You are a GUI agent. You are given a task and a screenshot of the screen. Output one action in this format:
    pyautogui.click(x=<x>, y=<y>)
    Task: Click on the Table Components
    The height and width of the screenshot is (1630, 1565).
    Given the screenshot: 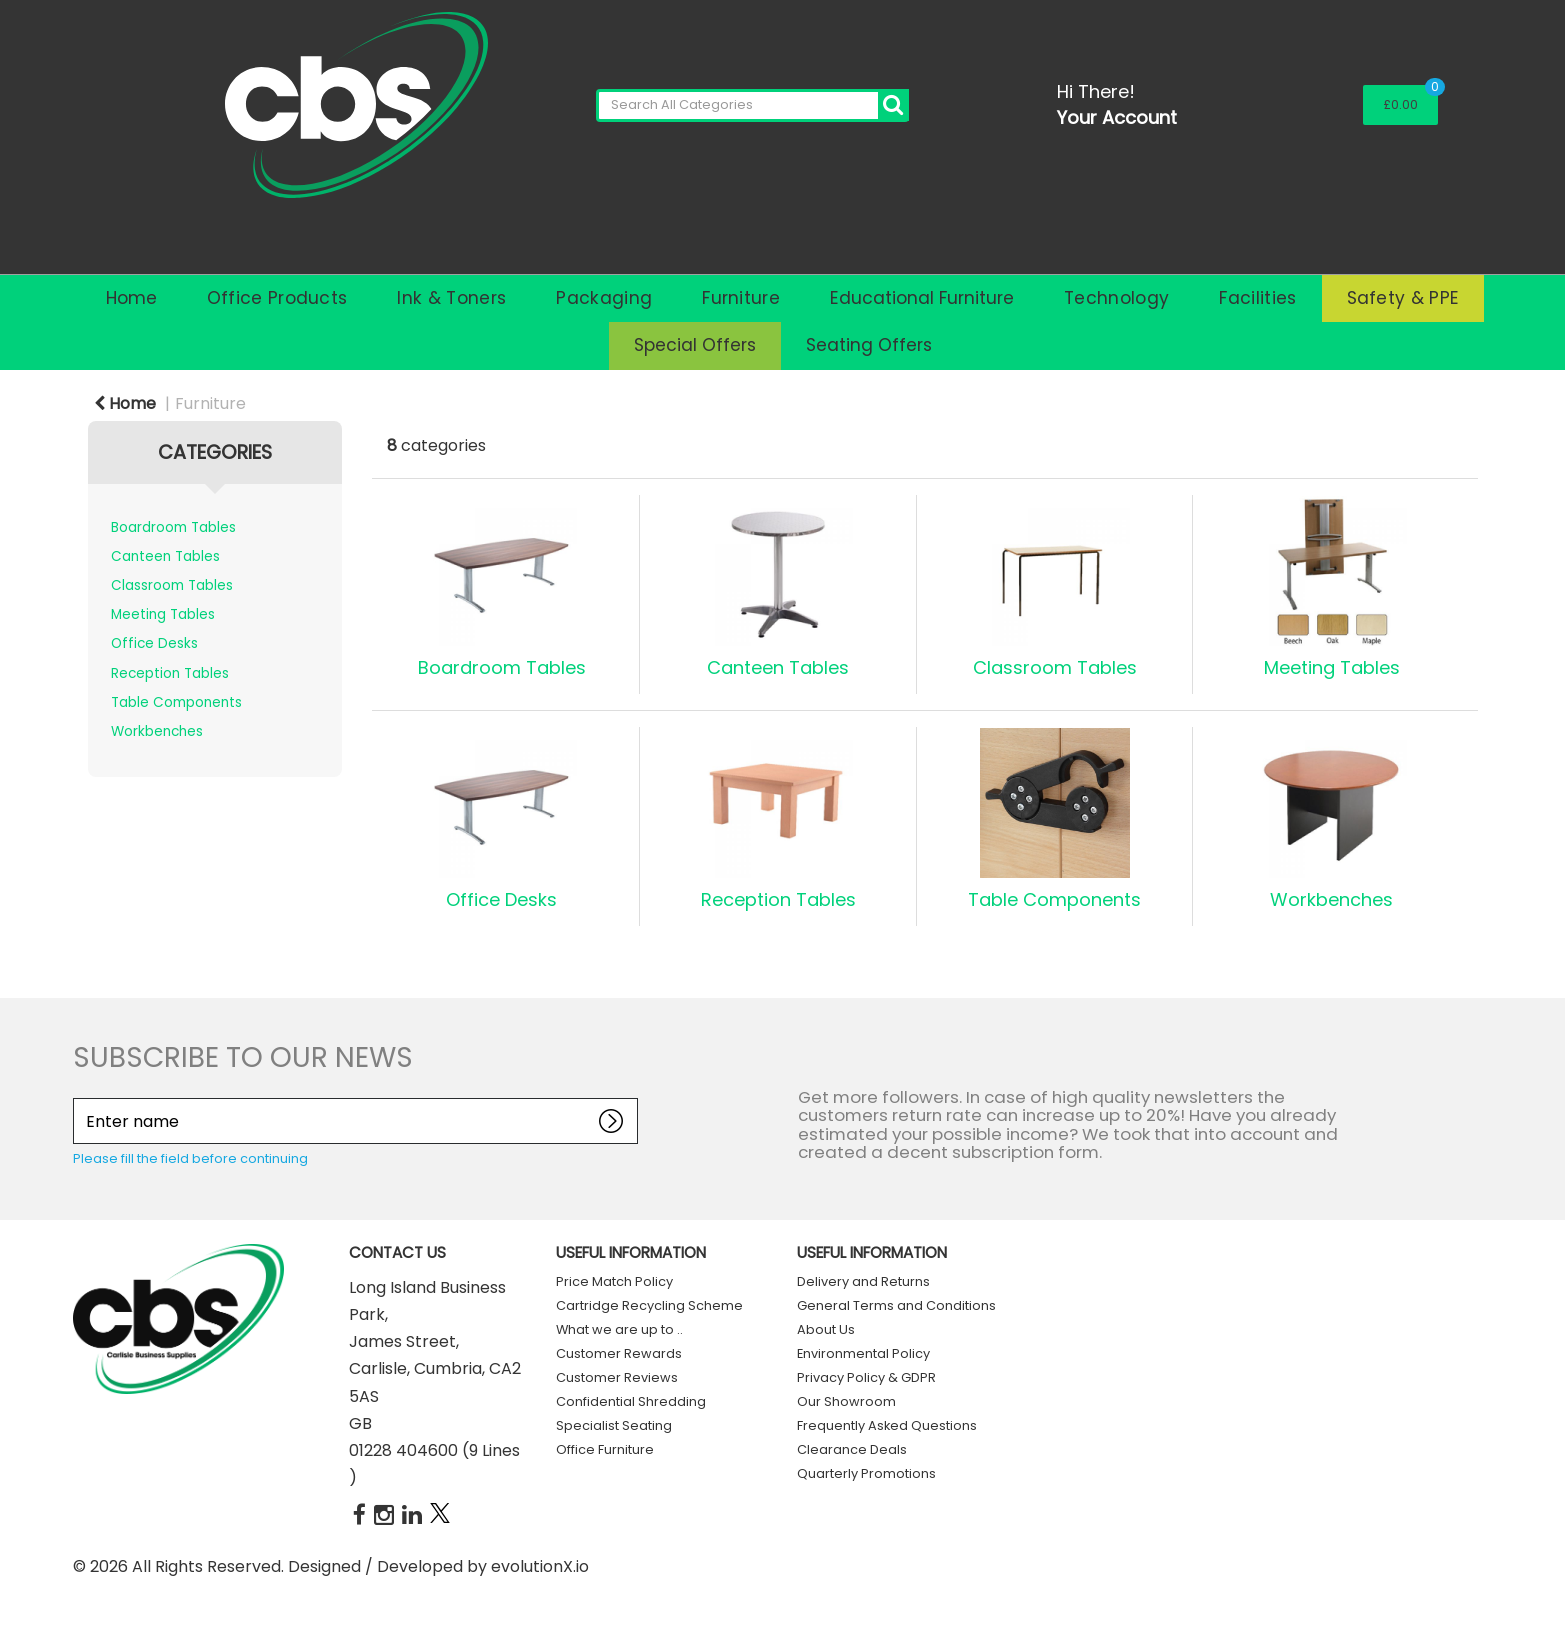 What is the action you would take?
    pyautogui.click(x=176, y=702)
    